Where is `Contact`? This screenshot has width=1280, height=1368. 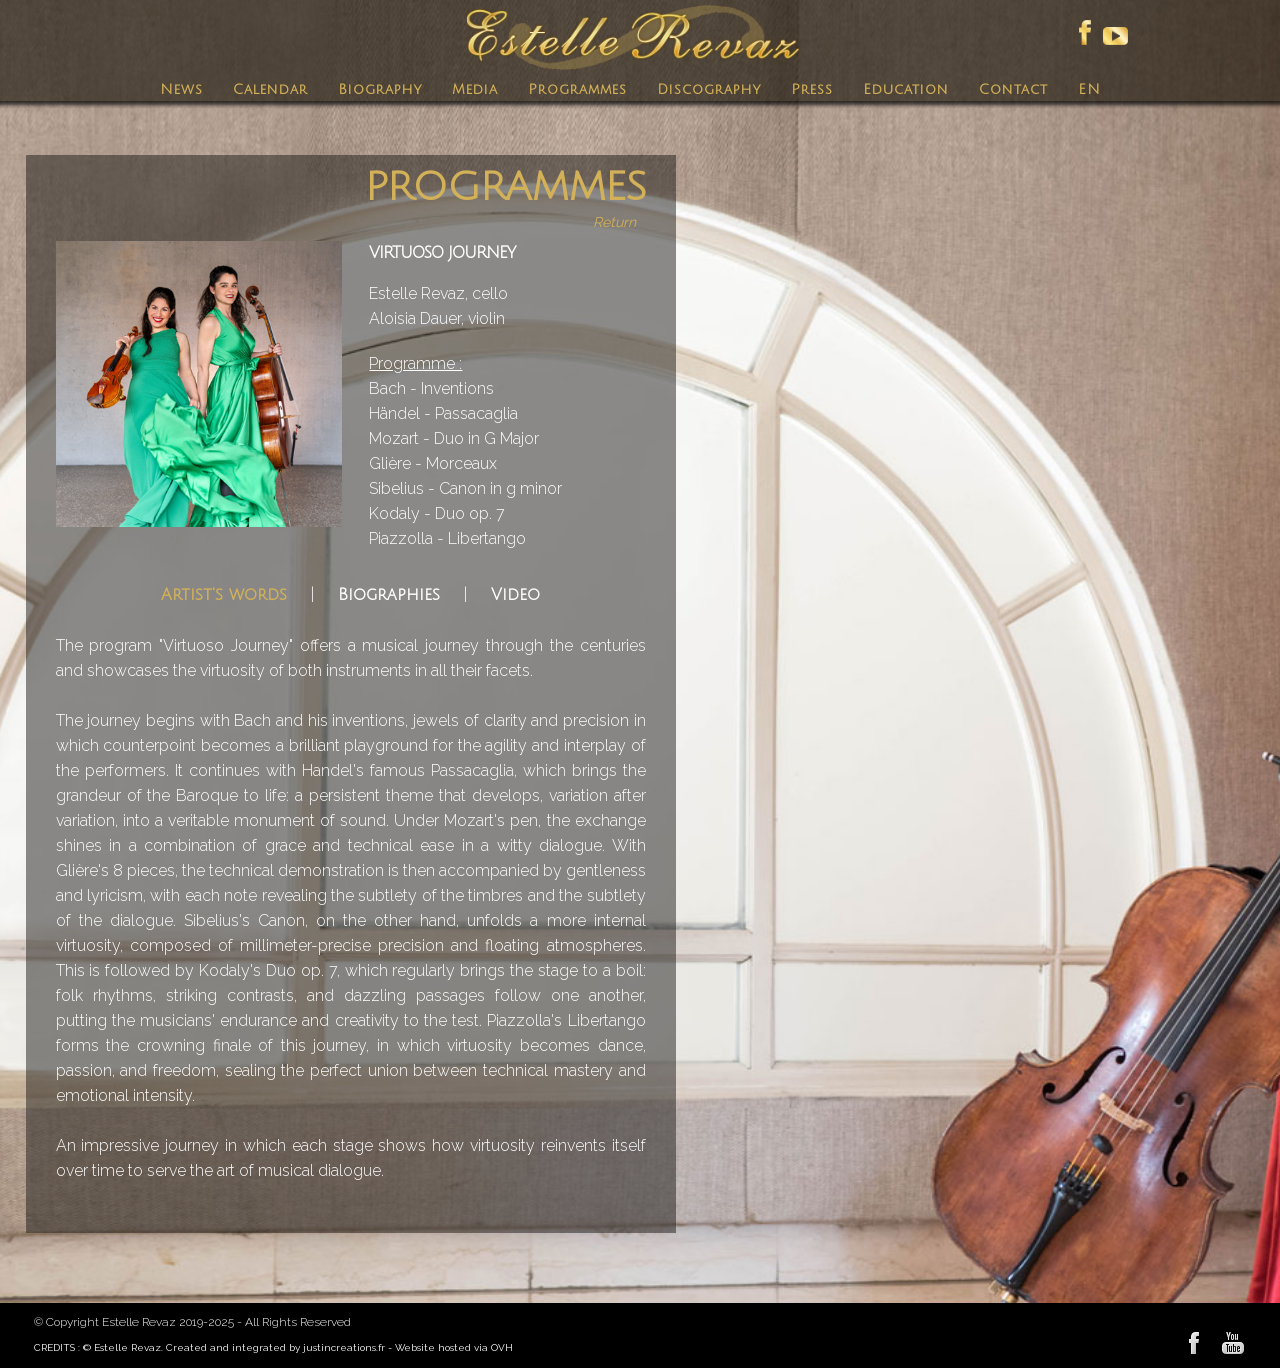
Contact is located at coordinates (1013, 89).